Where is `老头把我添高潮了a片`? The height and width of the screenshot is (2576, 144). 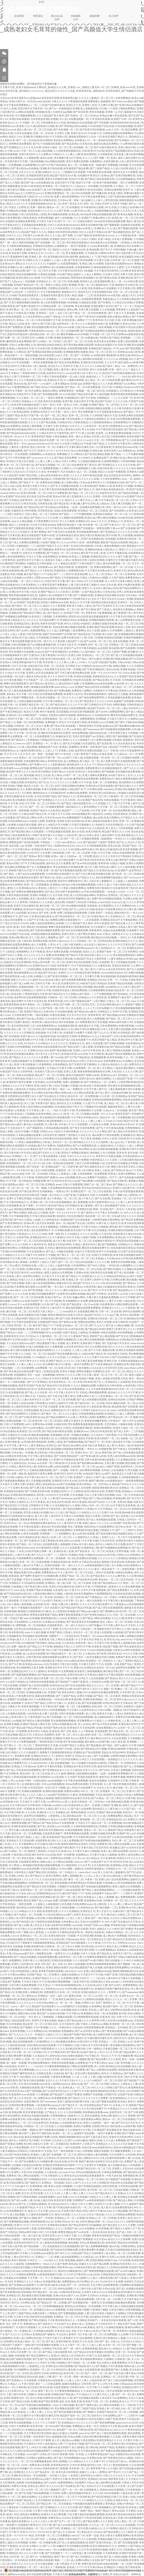 老头把我添高潮了a片 is located at coordinates (23, 1025).